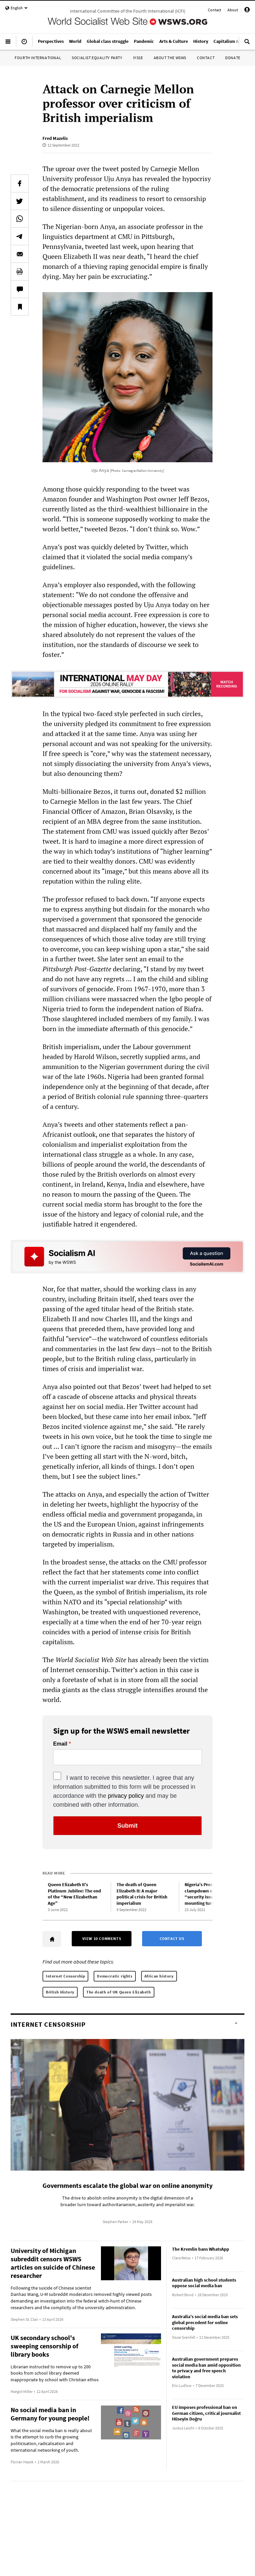 This screenshot has height=2576, width=255. I want to click on Submit, so click(128, 1825).